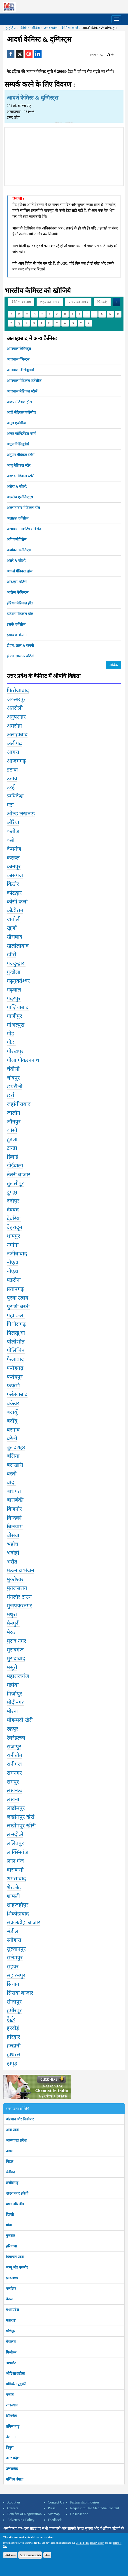 This screenshot has width=128, height=2576. I want to click on अकबरपुर, so click(16, 699).